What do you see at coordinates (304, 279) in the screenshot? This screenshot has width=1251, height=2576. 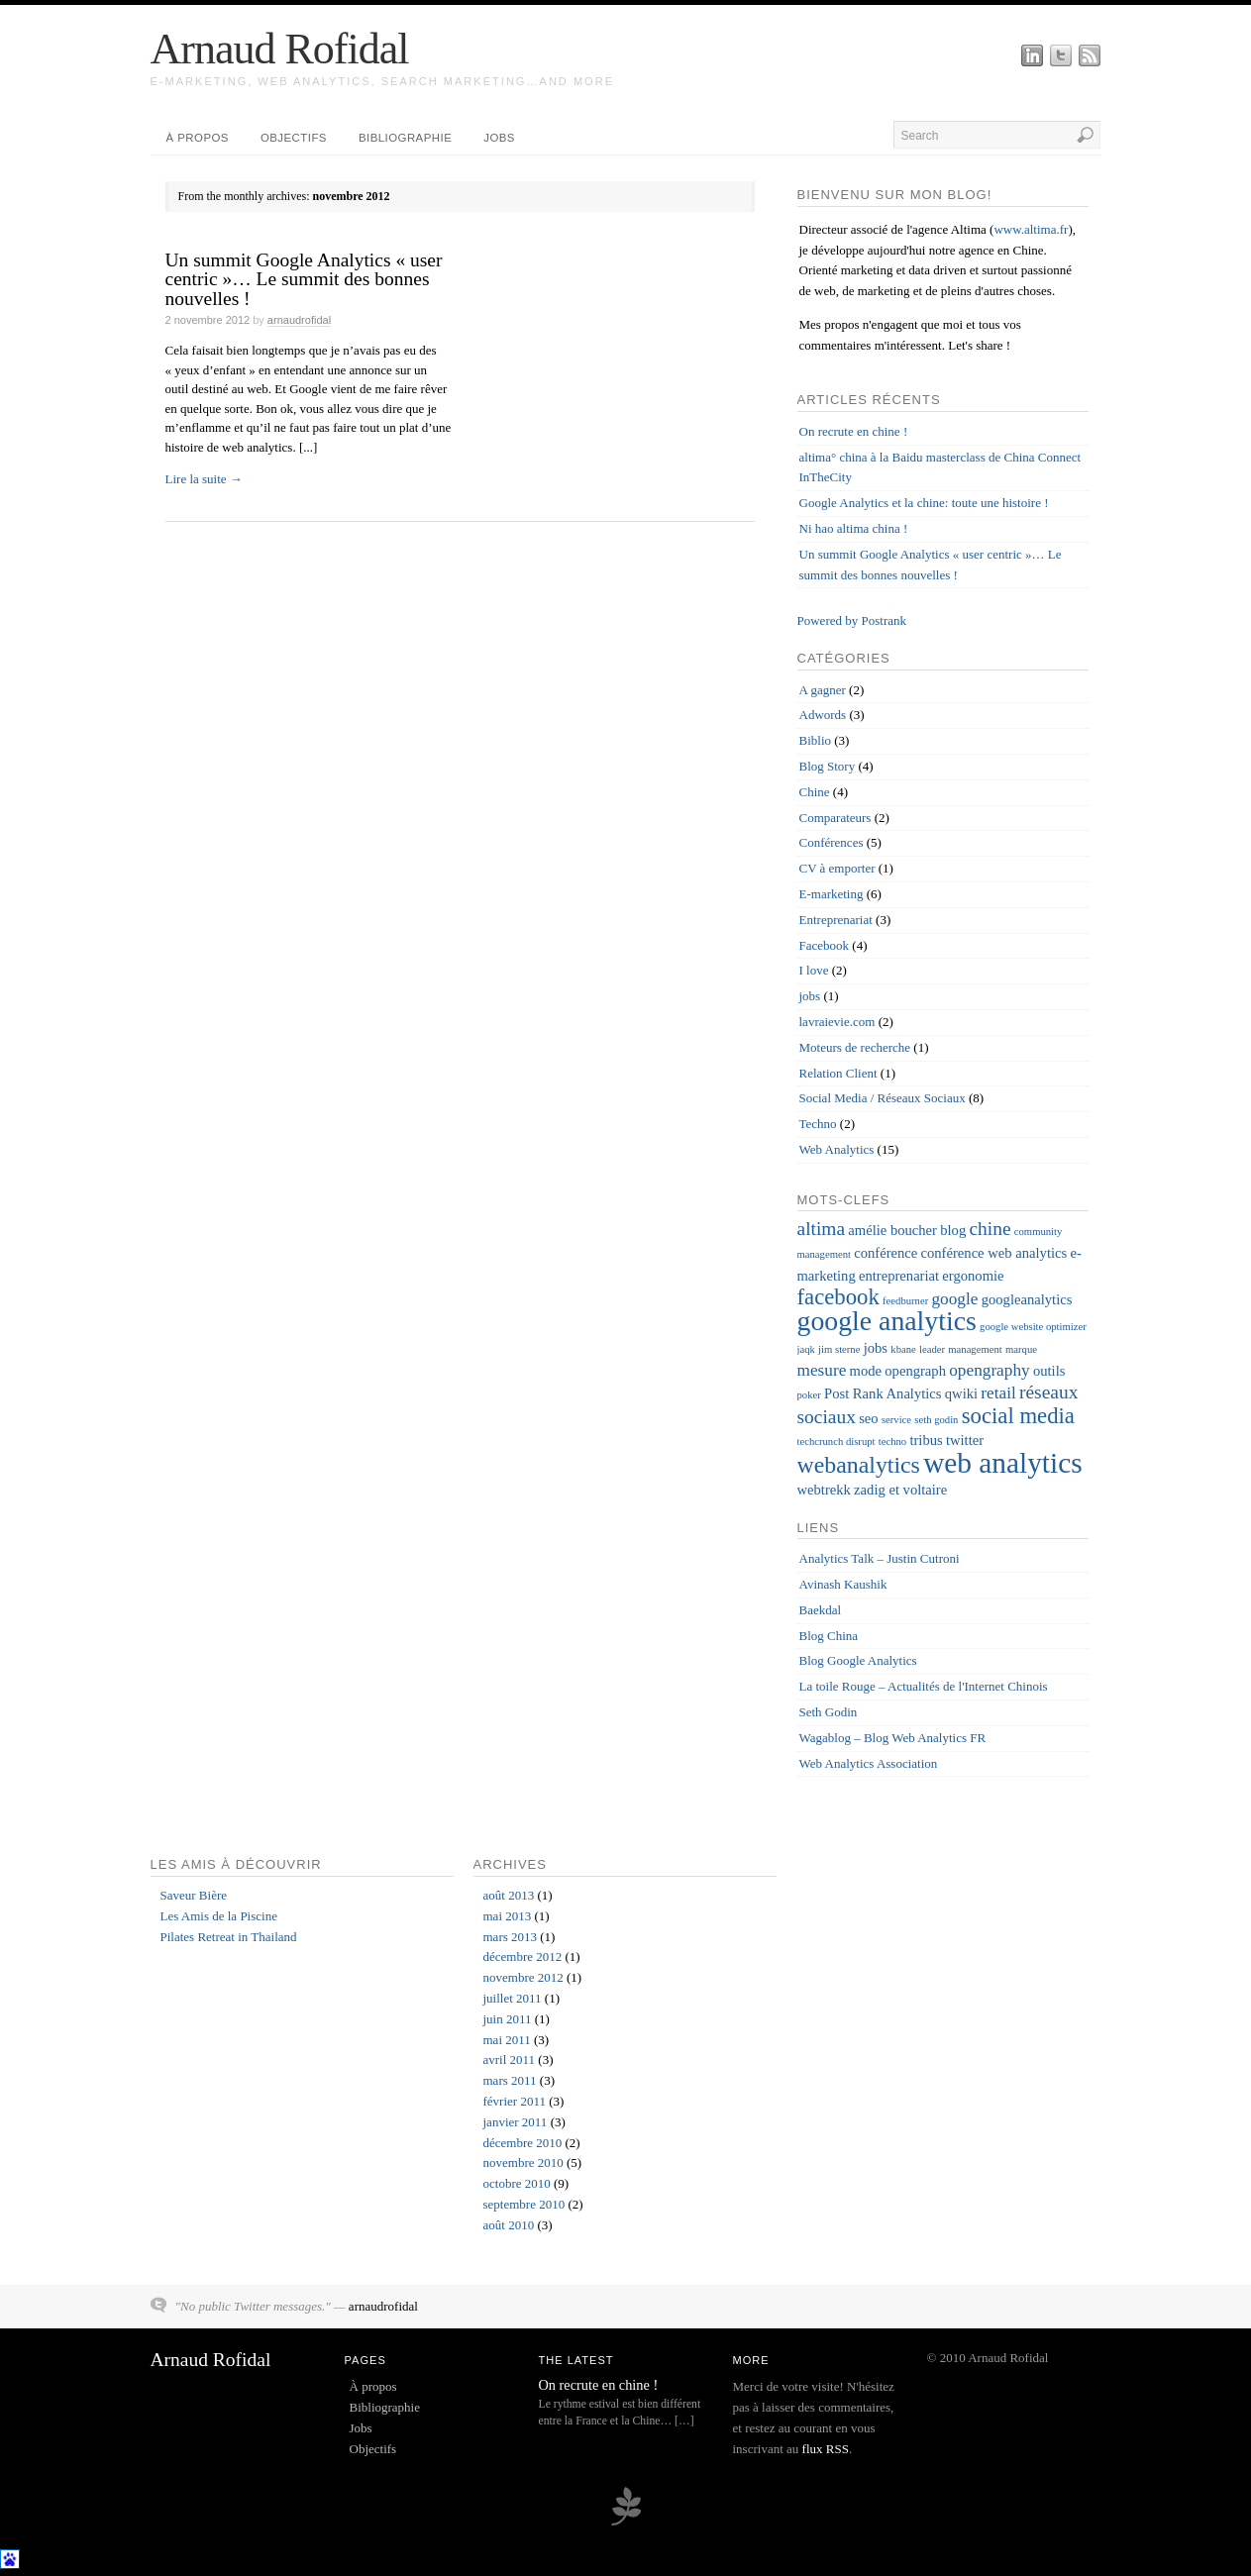 I see `Un summit Google Analytics « user centric »… Le summit des bonnes nouvelles !` at bounding box center [304, 279].